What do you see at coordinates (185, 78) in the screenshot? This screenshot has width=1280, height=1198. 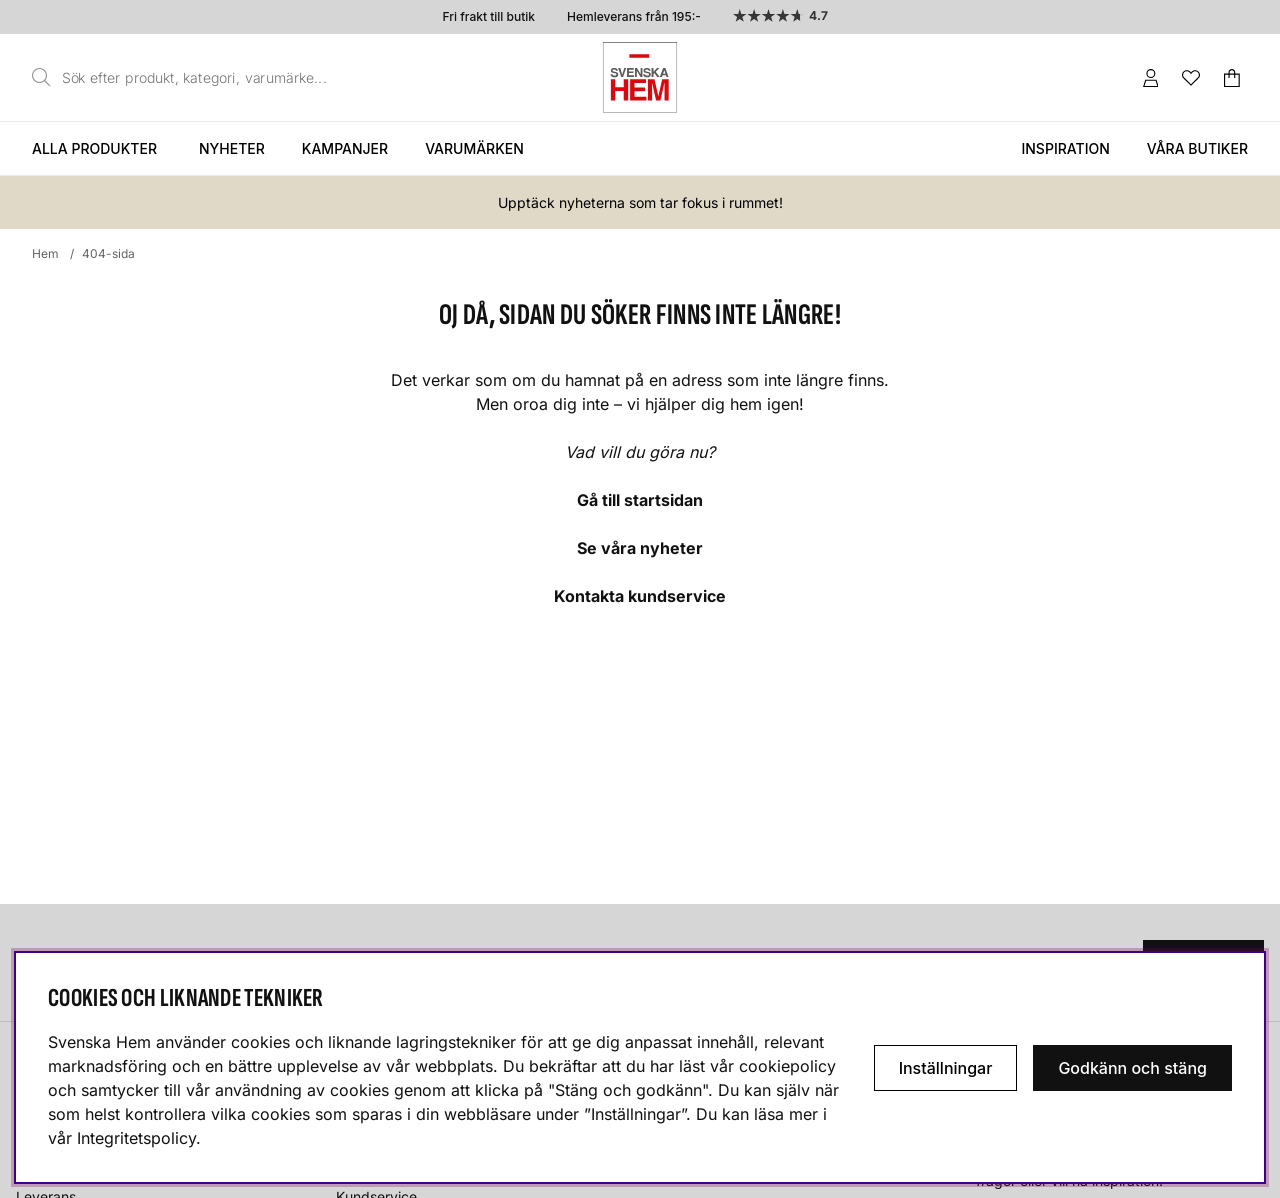 I see `[Sök]` at bounding box center [185, 78].